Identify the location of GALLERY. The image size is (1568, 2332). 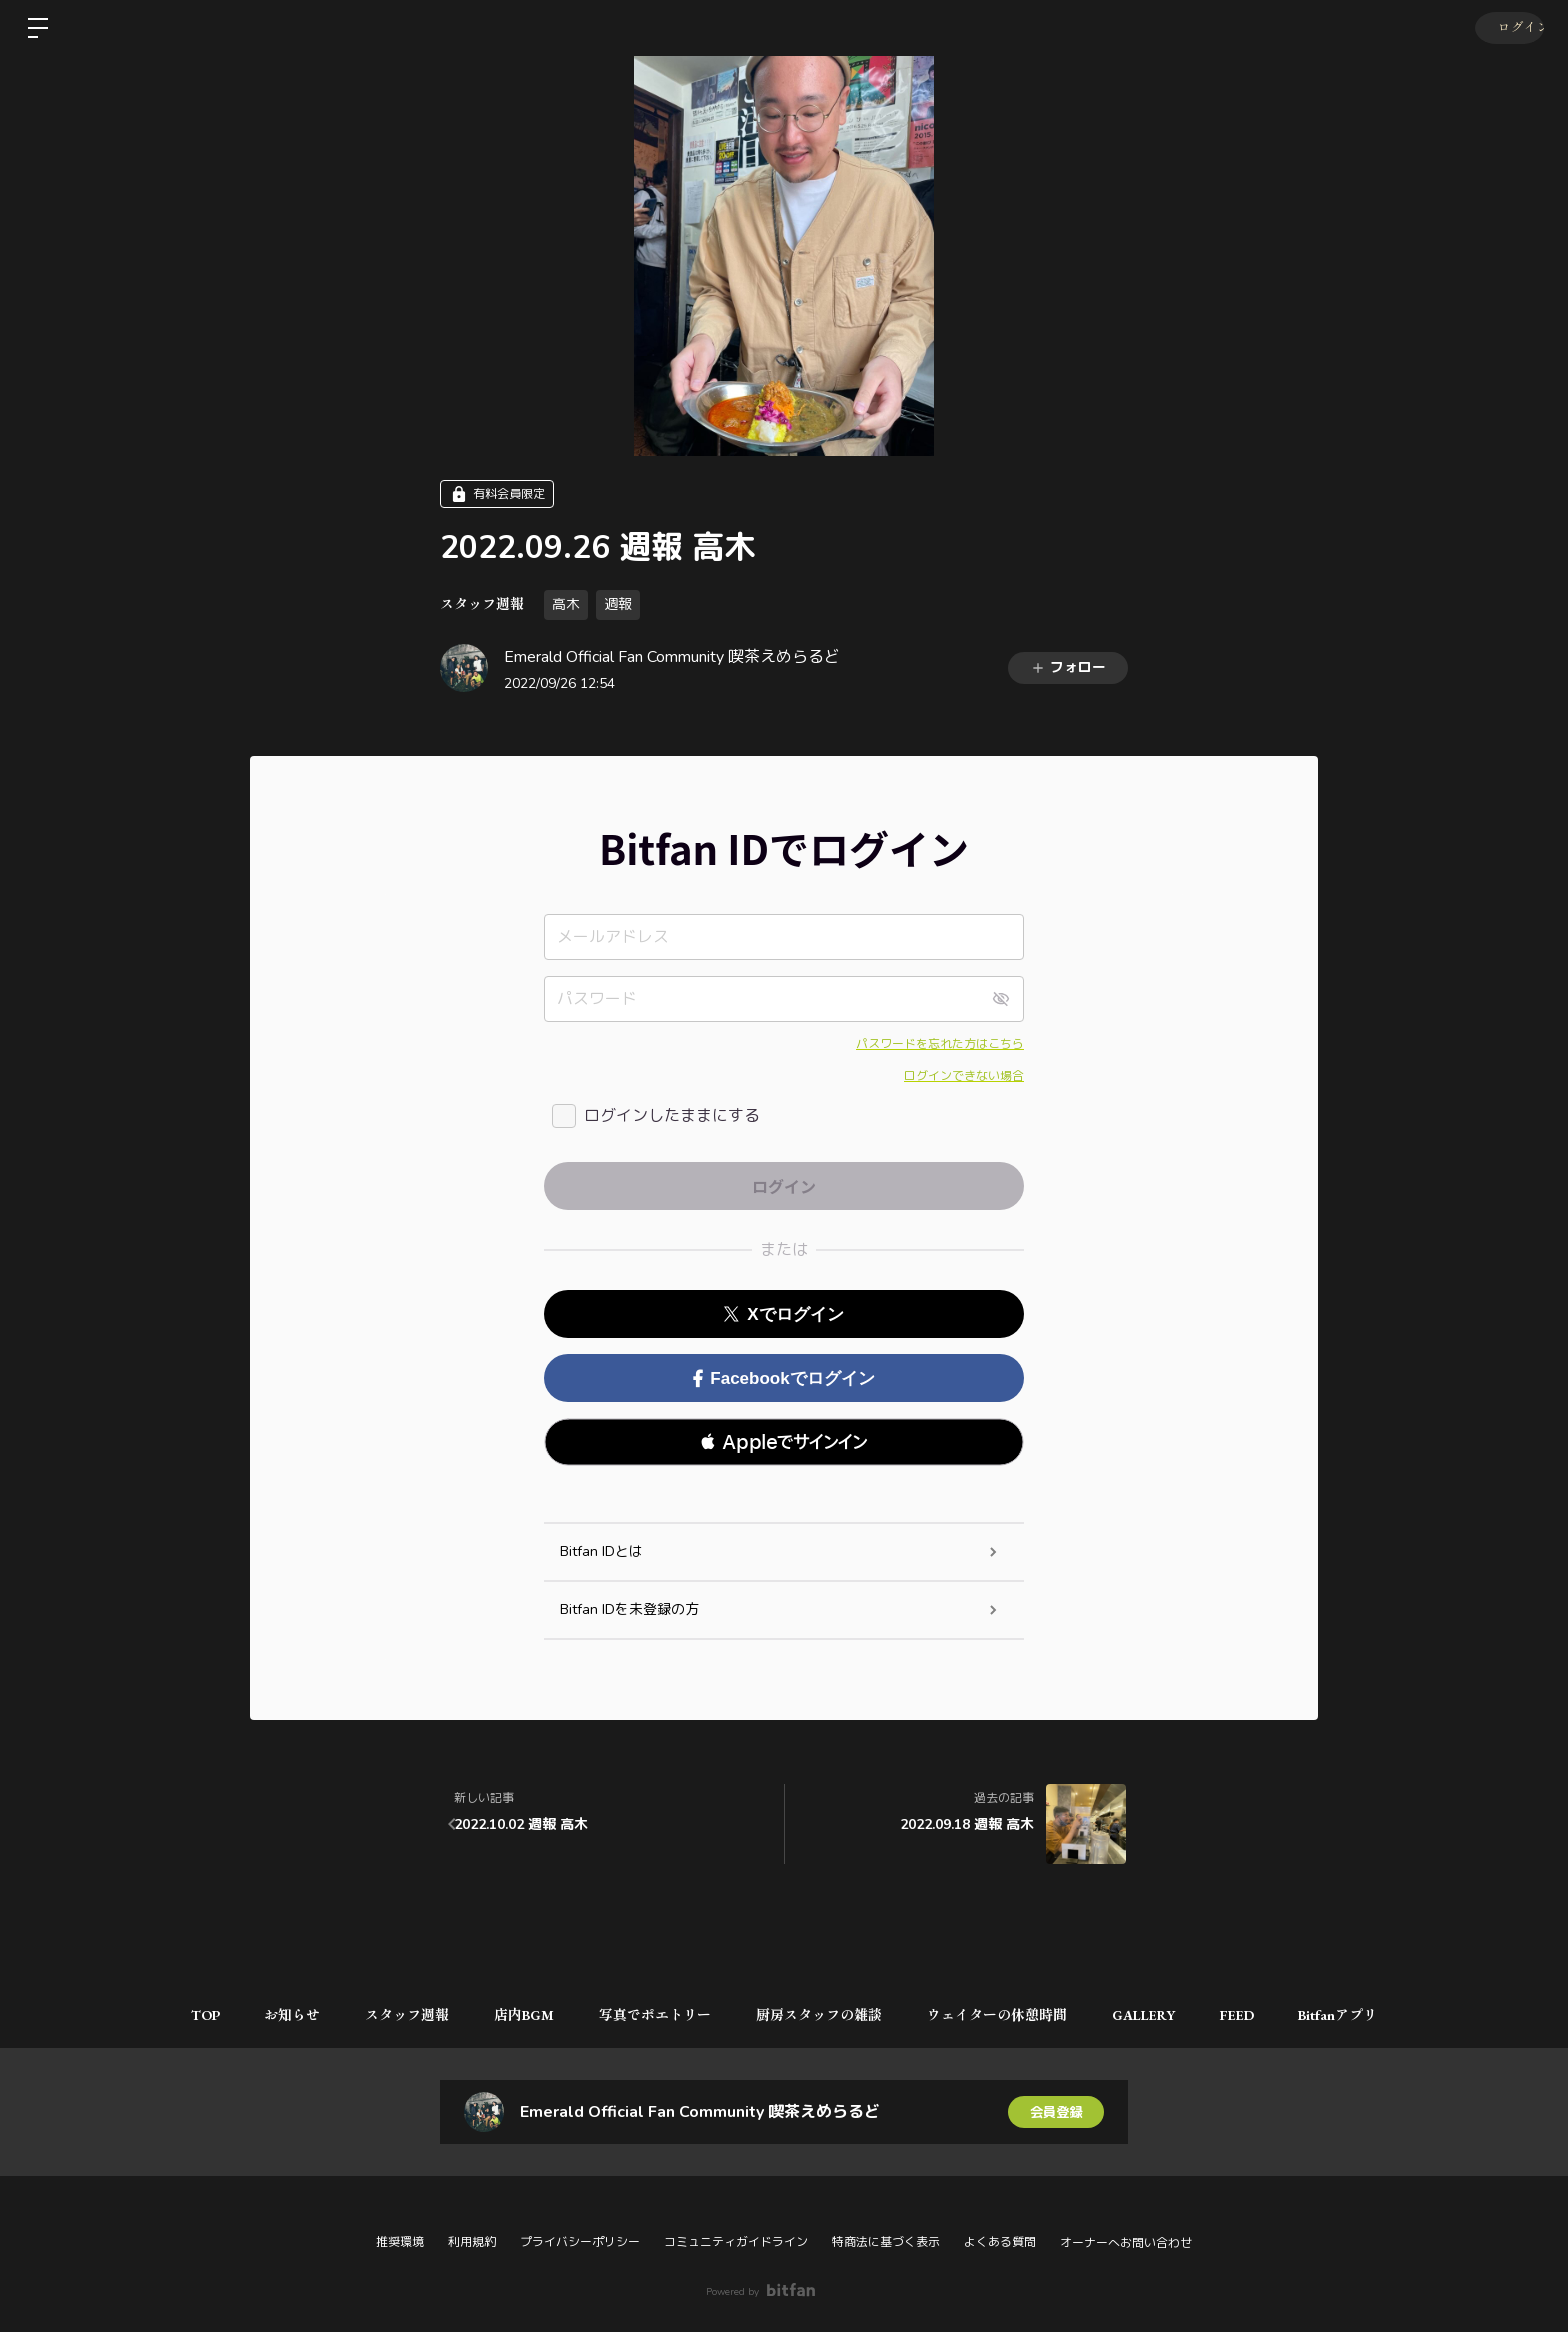
(1156, 2015).